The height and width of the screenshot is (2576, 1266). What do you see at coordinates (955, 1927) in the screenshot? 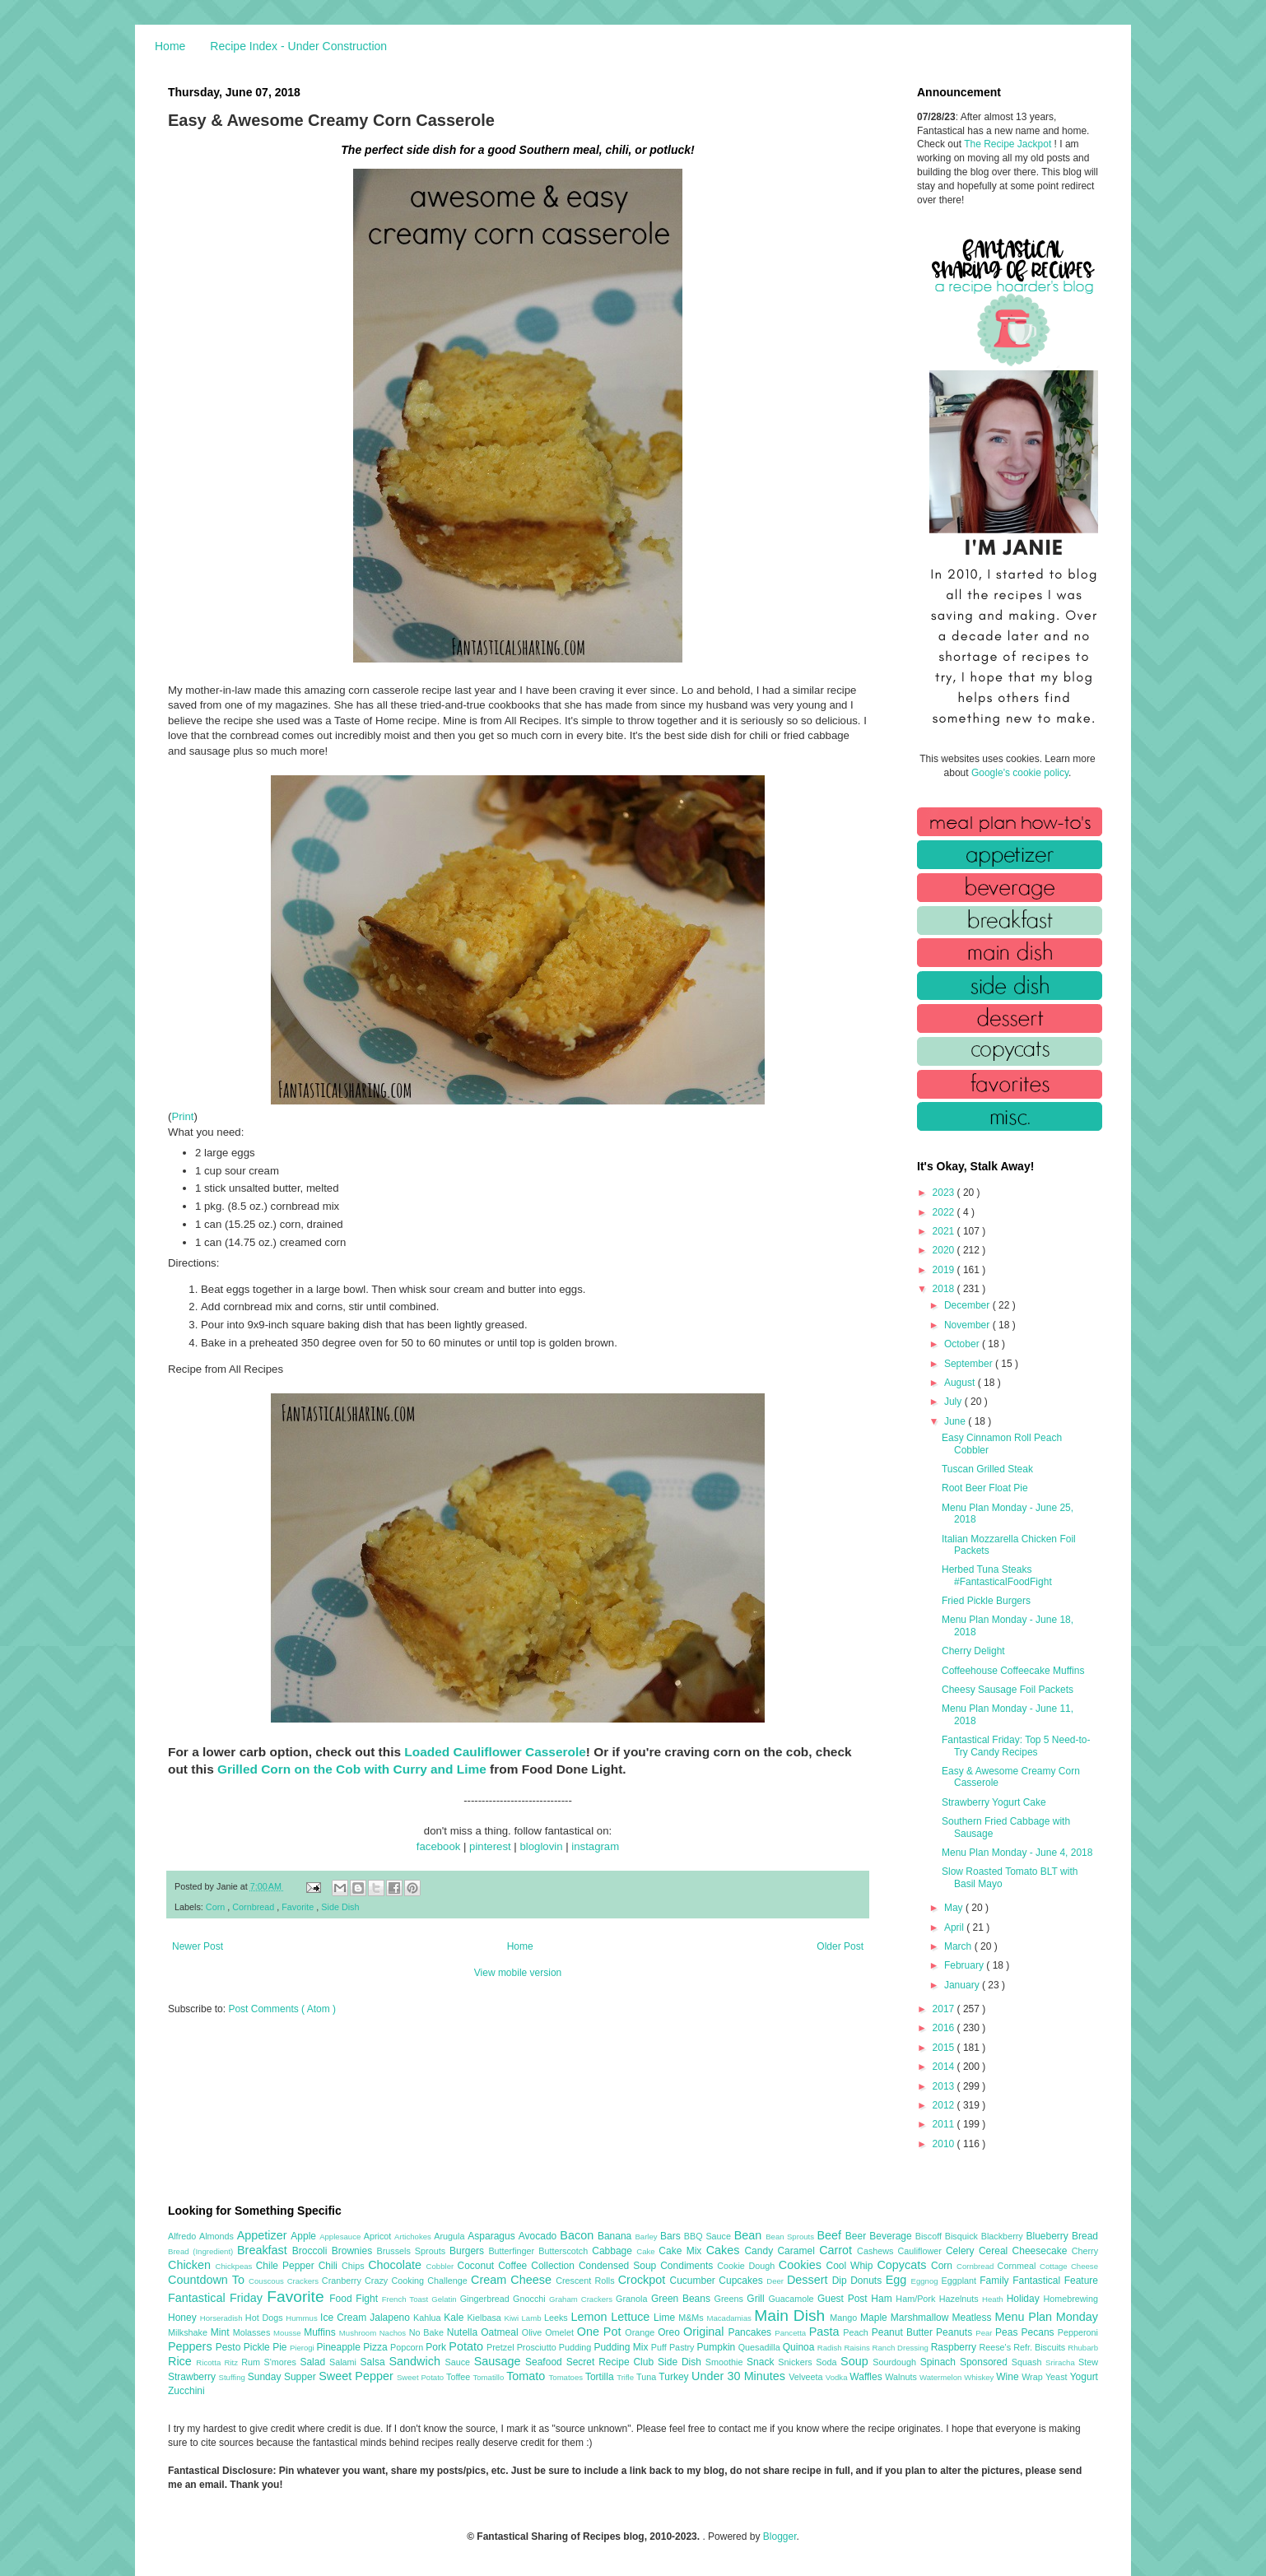
I see `April` at bounding box center [955, 1927].